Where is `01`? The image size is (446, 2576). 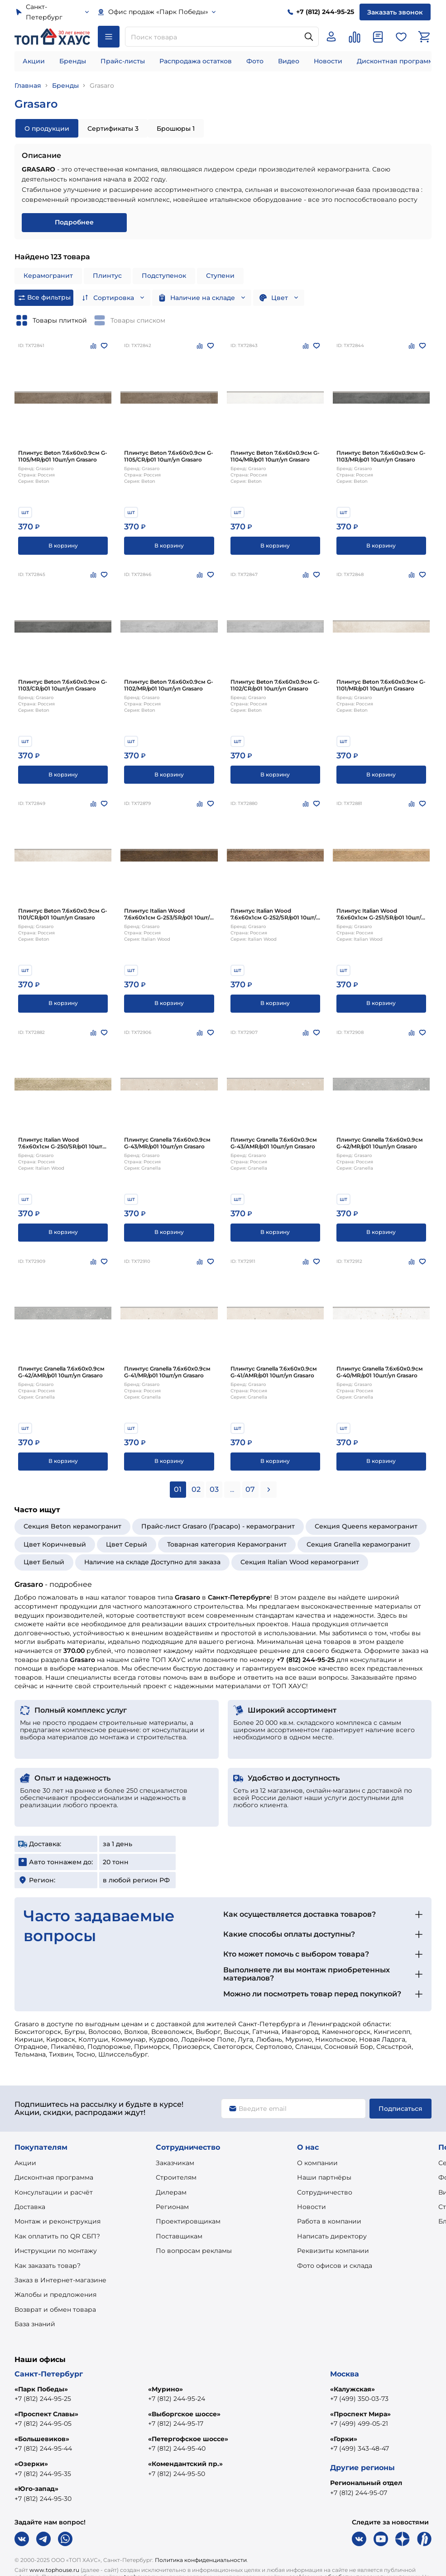
01 is located at coordinates (178, 1489).